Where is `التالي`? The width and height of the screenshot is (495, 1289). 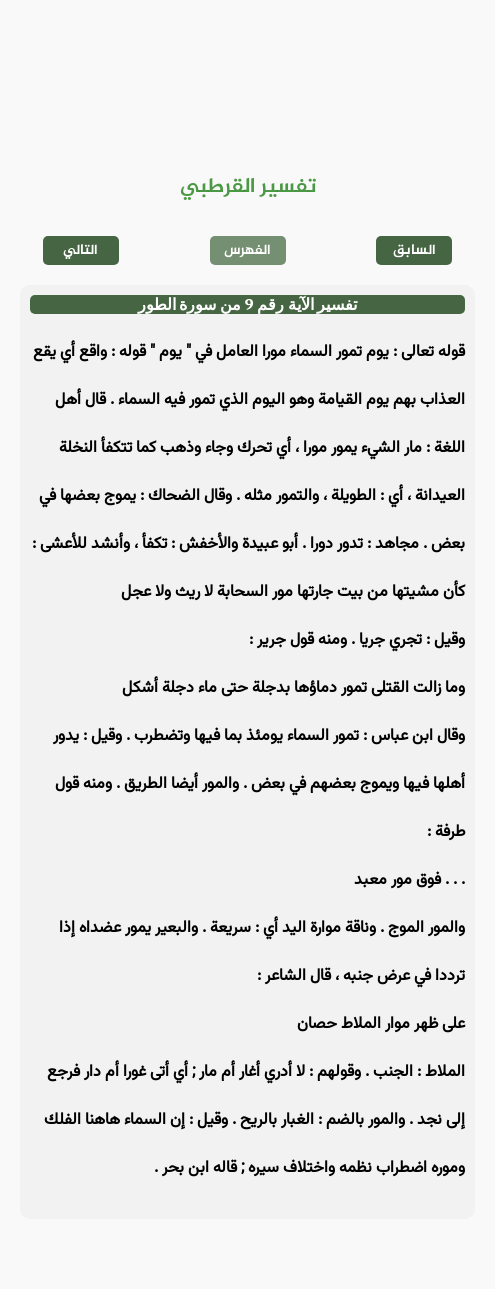 التالي is located at coordinates (80, 250).